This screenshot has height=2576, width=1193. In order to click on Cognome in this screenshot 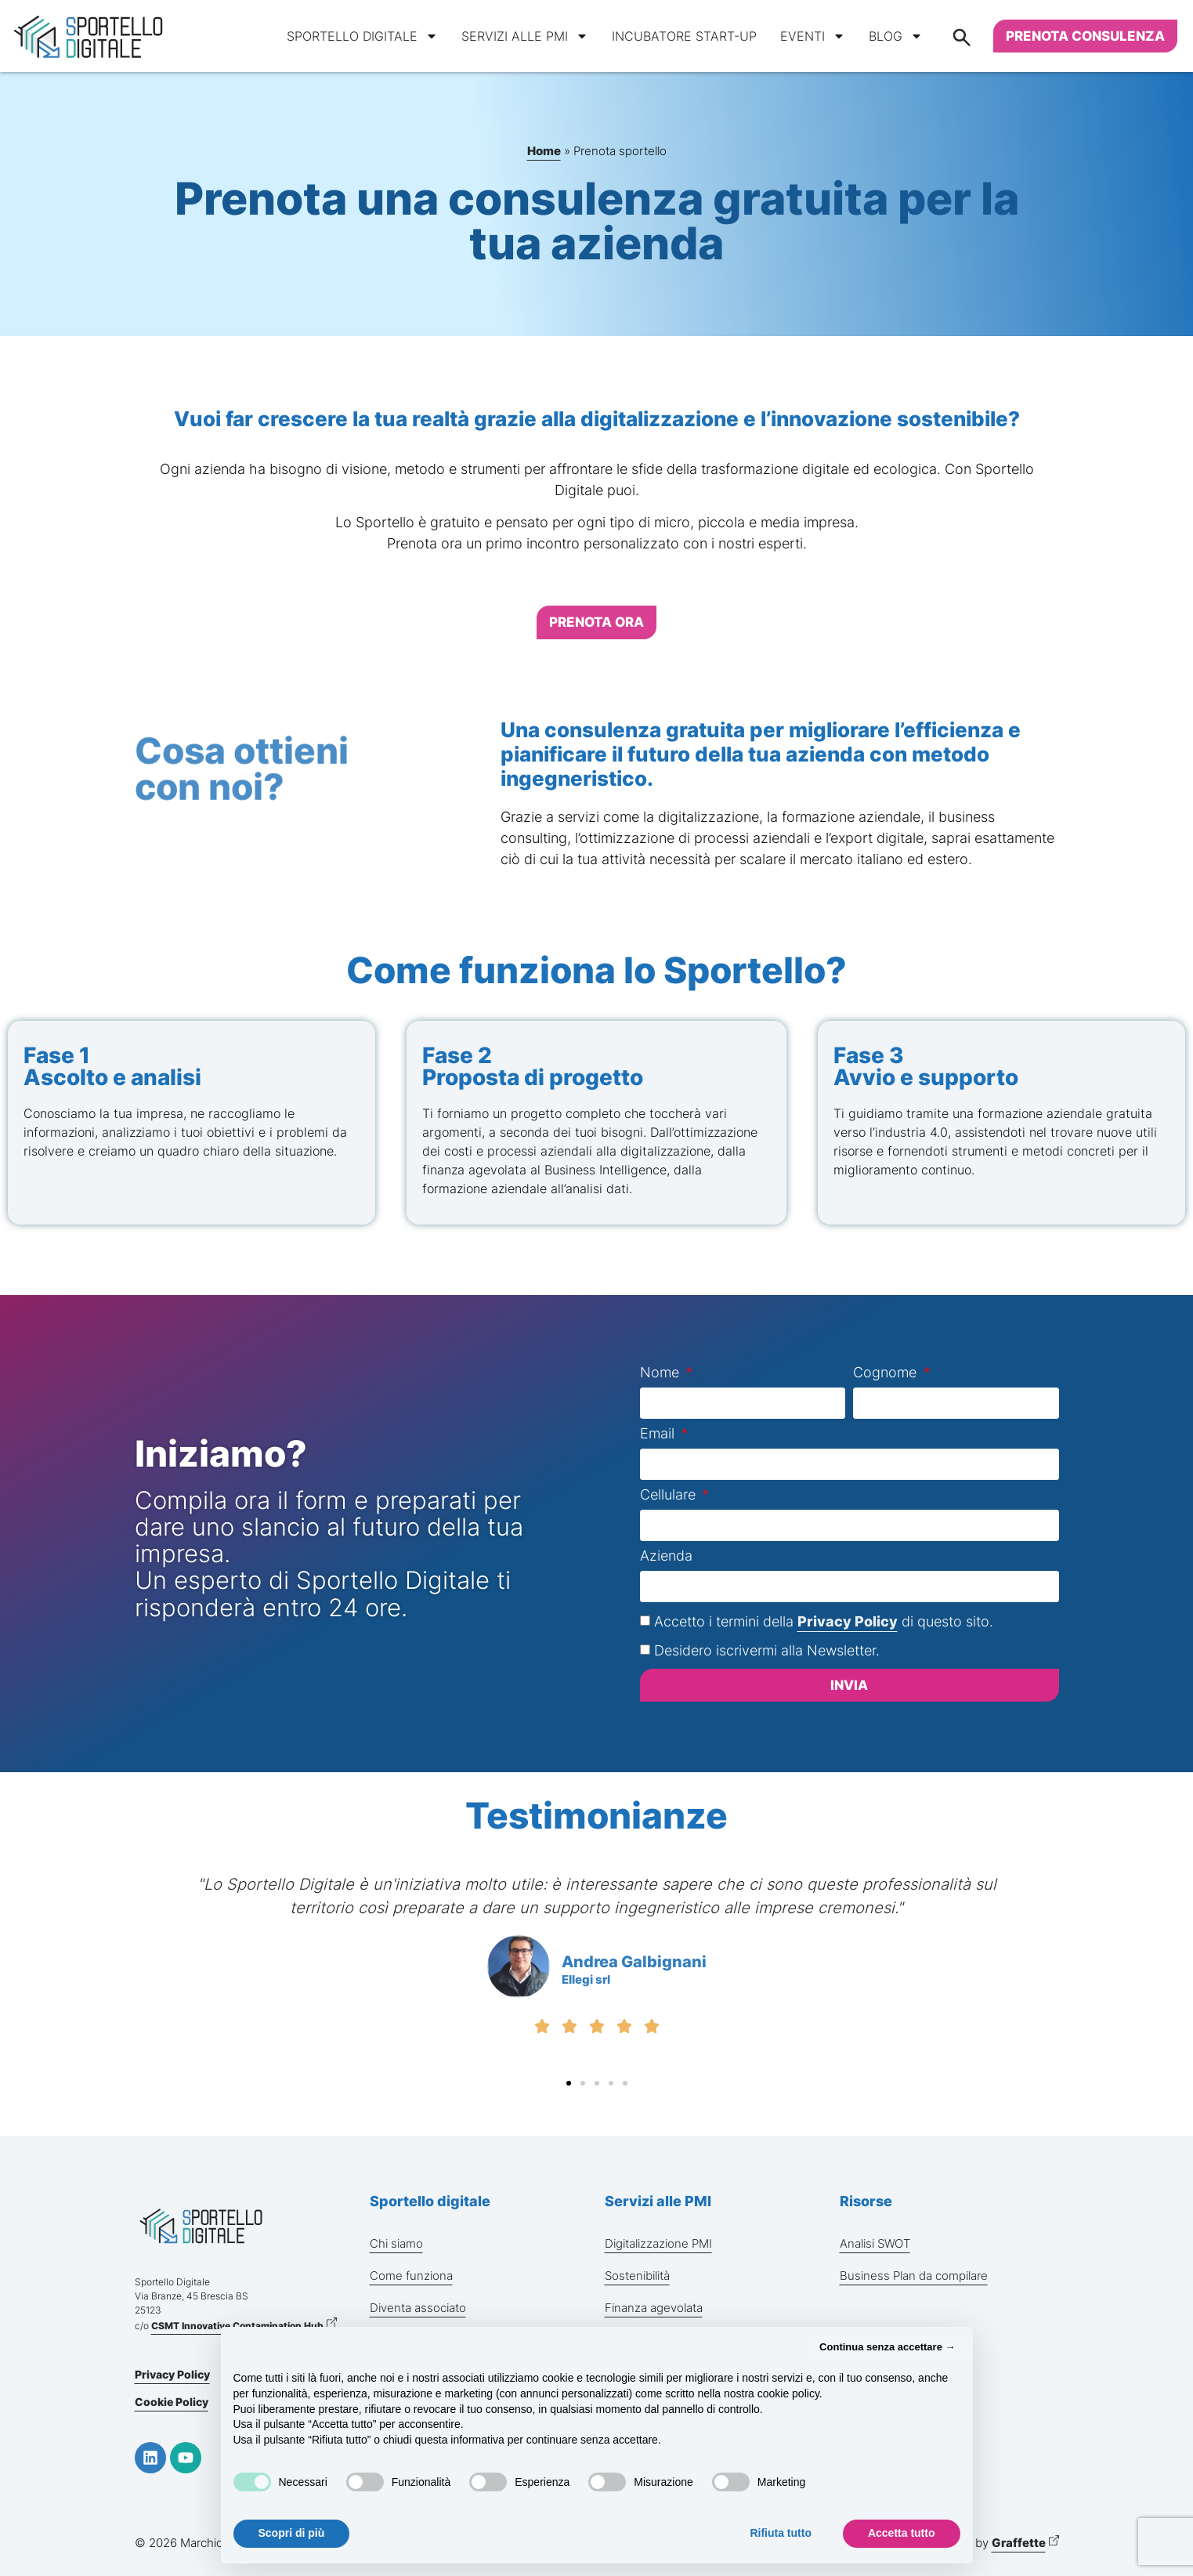, I will do `click(886, 1373)`.